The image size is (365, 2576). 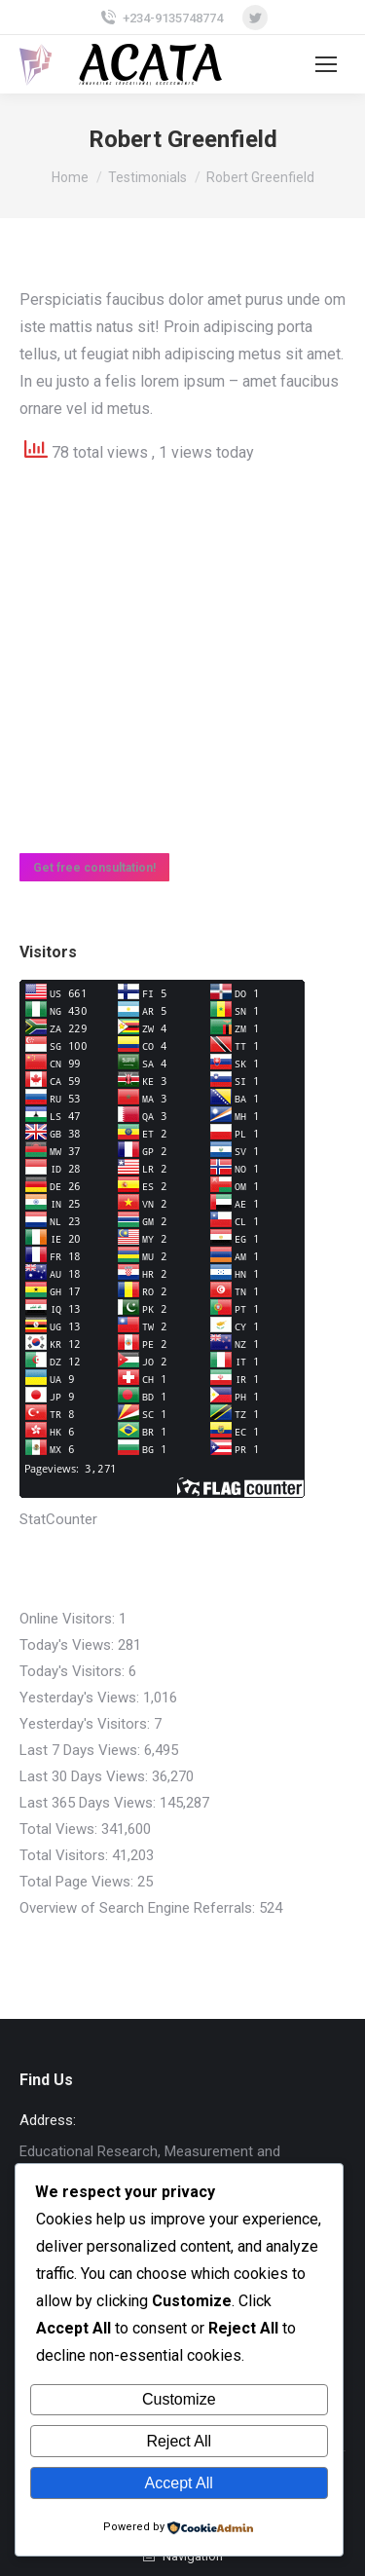 What do you see at coordinates (68, 1645) in the screenshot?
I see `Today's Views:` at bounding box center [68, 1645].